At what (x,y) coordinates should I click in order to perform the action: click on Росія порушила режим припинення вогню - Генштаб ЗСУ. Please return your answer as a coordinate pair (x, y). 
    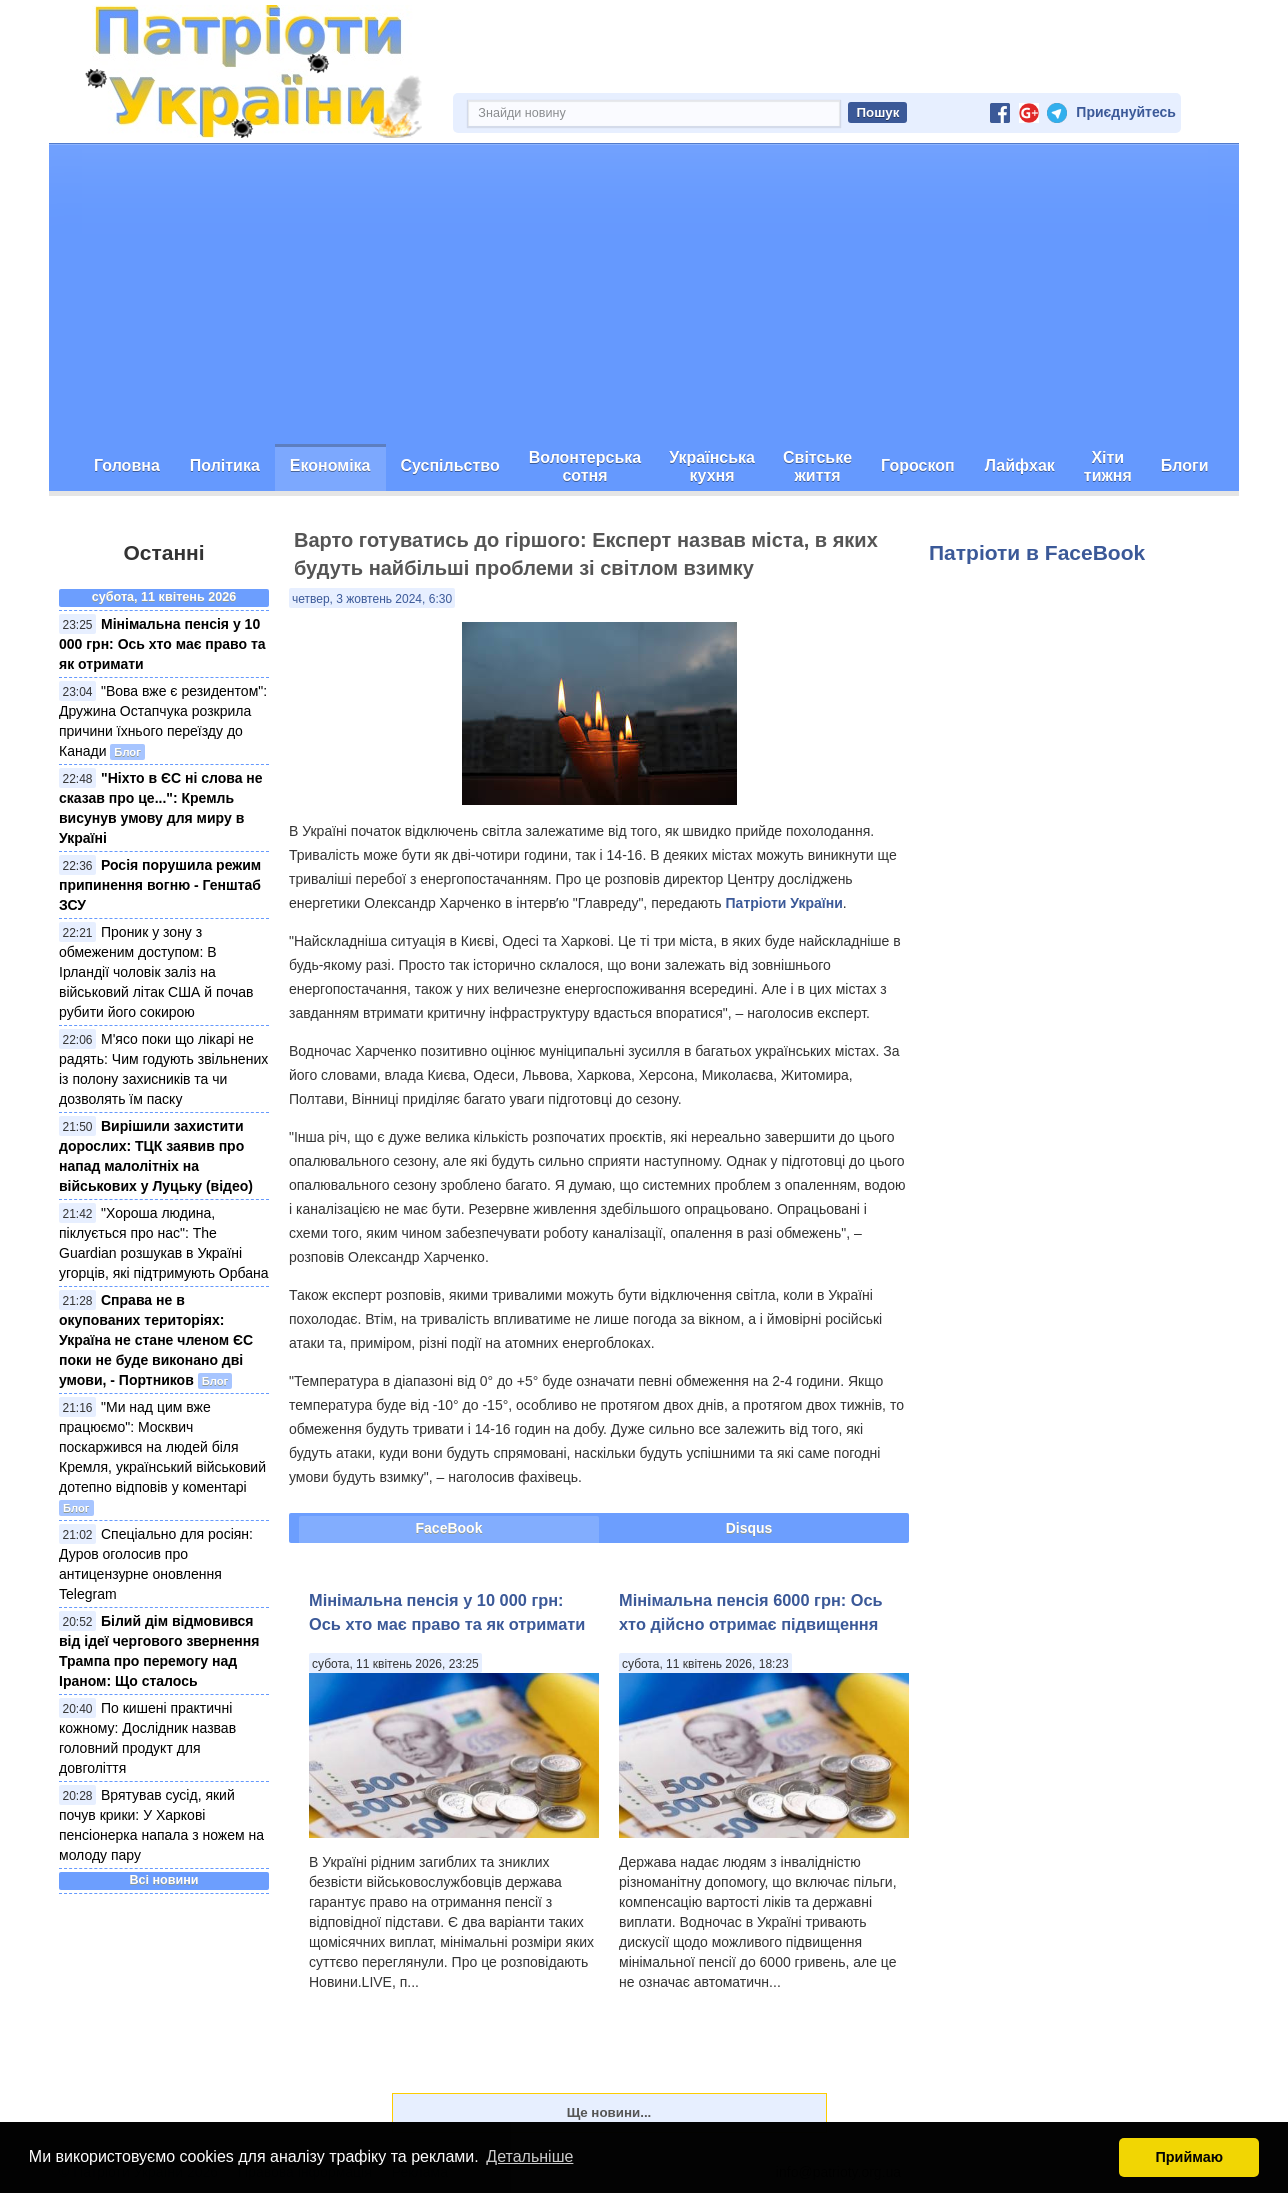
    Looking at the image, I should click on (160, 885).